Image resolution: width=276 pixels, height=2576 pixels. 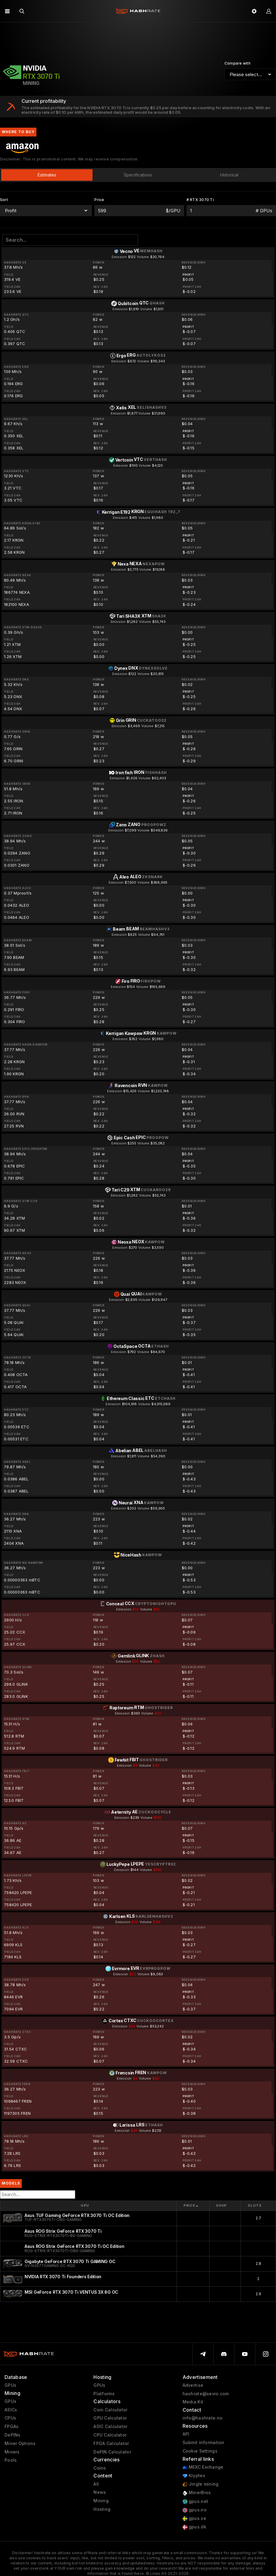 I want to click on GPUs, so click(x=10, y=2385).